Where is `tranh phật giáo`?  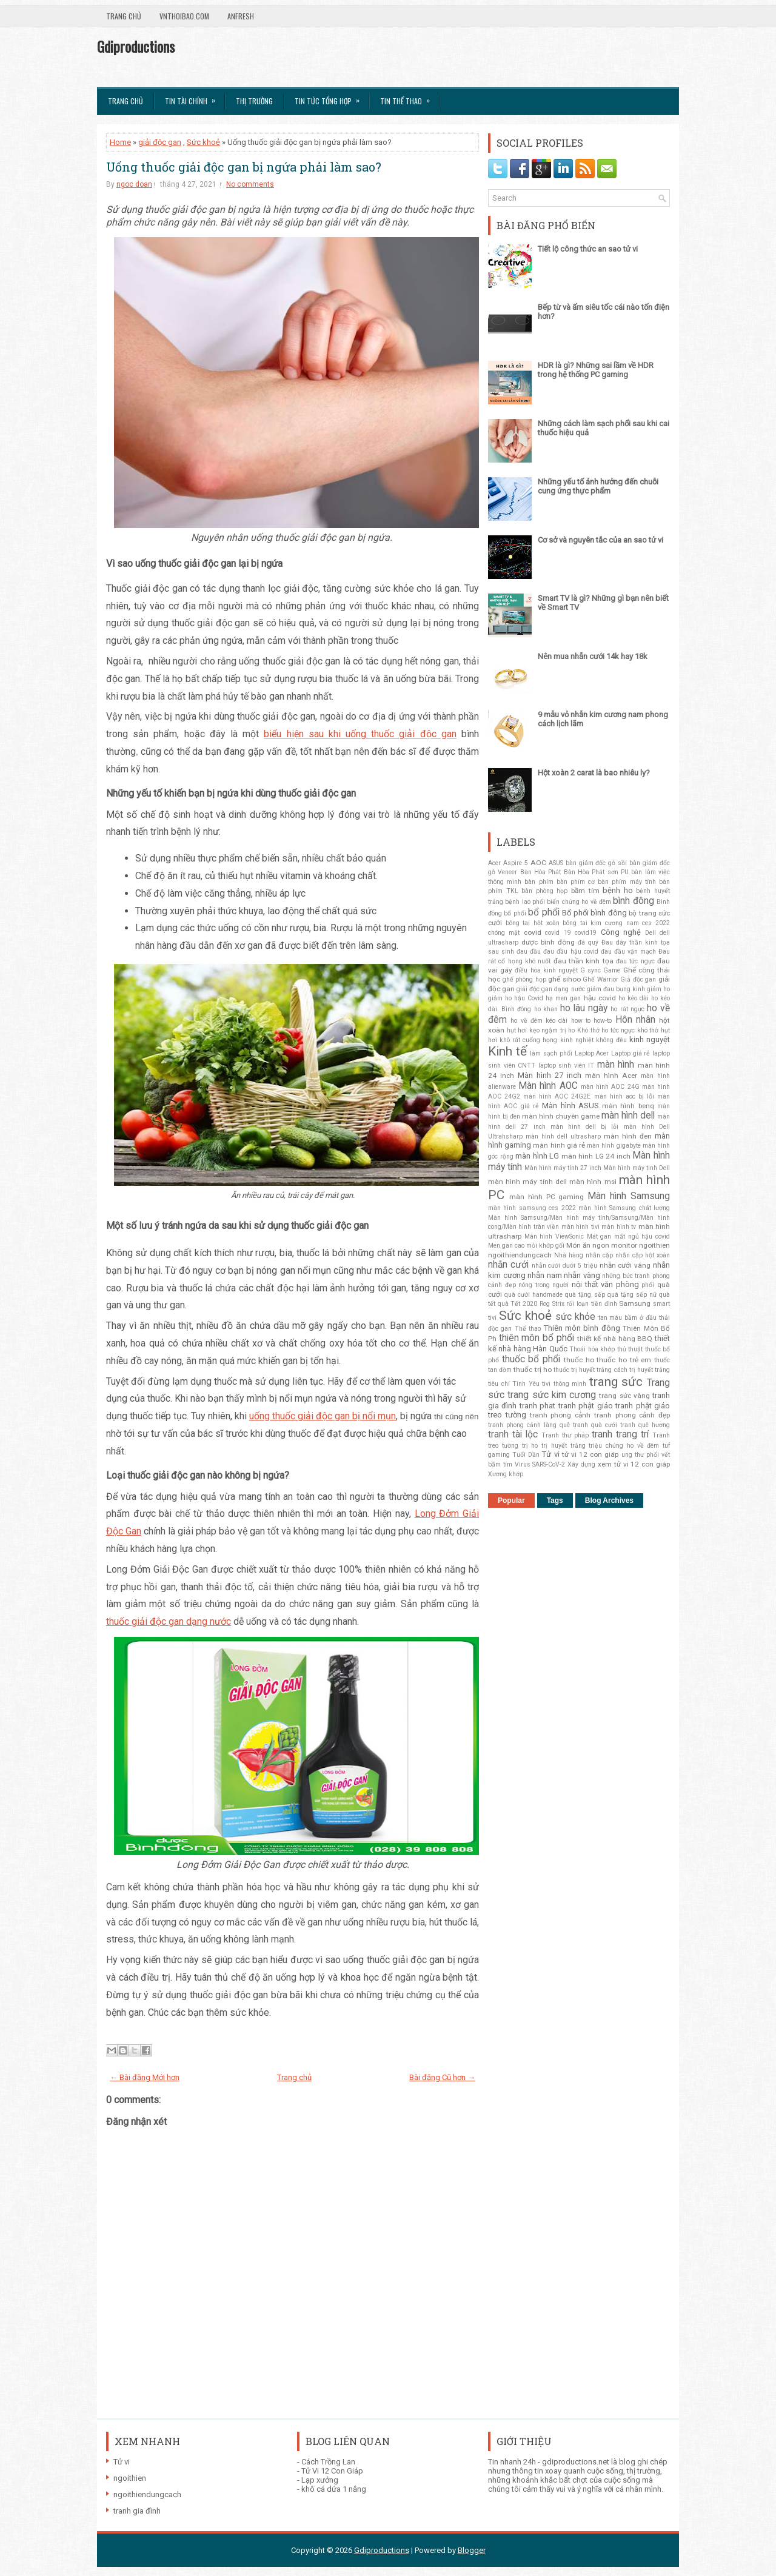 tranh phật giáo is located at coordinates (585, 1405).